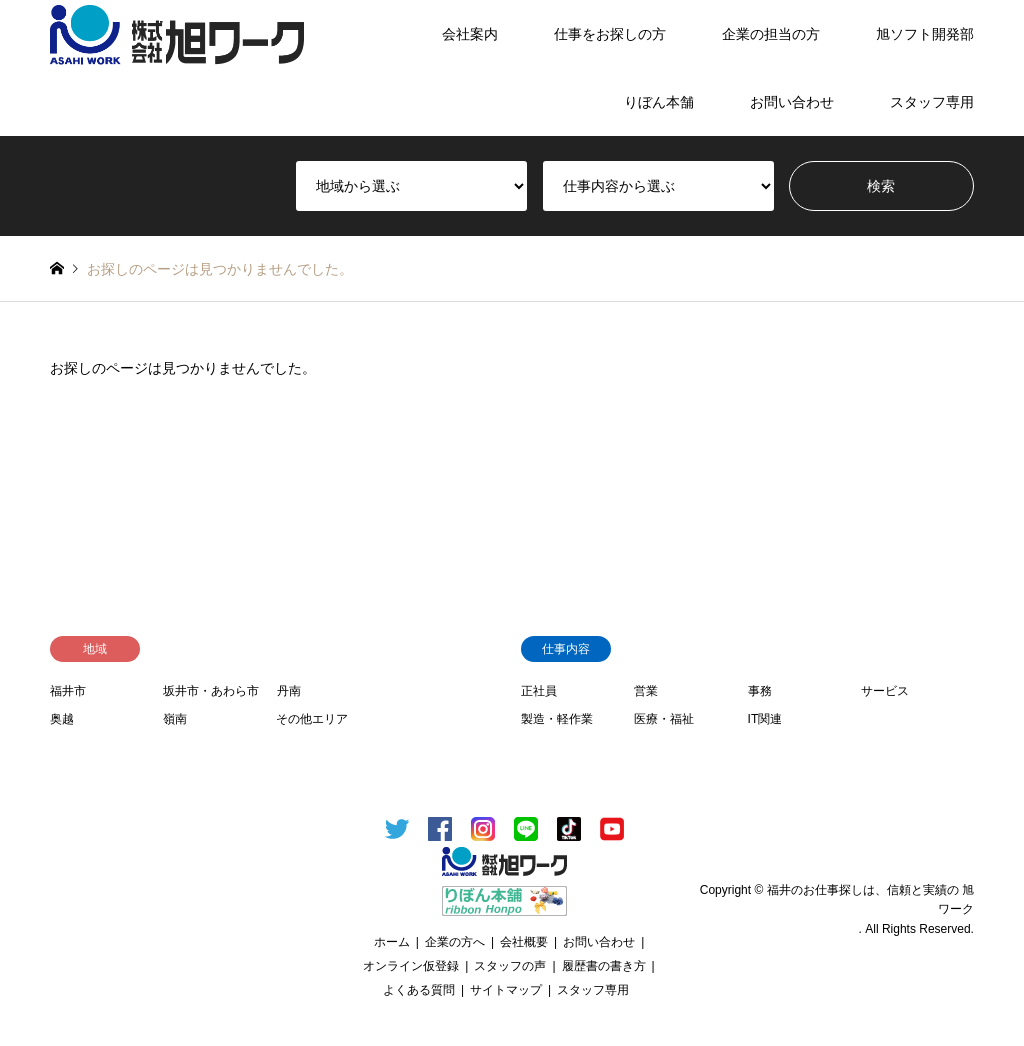  Describe the element at coordinates (557, 719) in the screenshot. I see `製造・軽作業` at that location.